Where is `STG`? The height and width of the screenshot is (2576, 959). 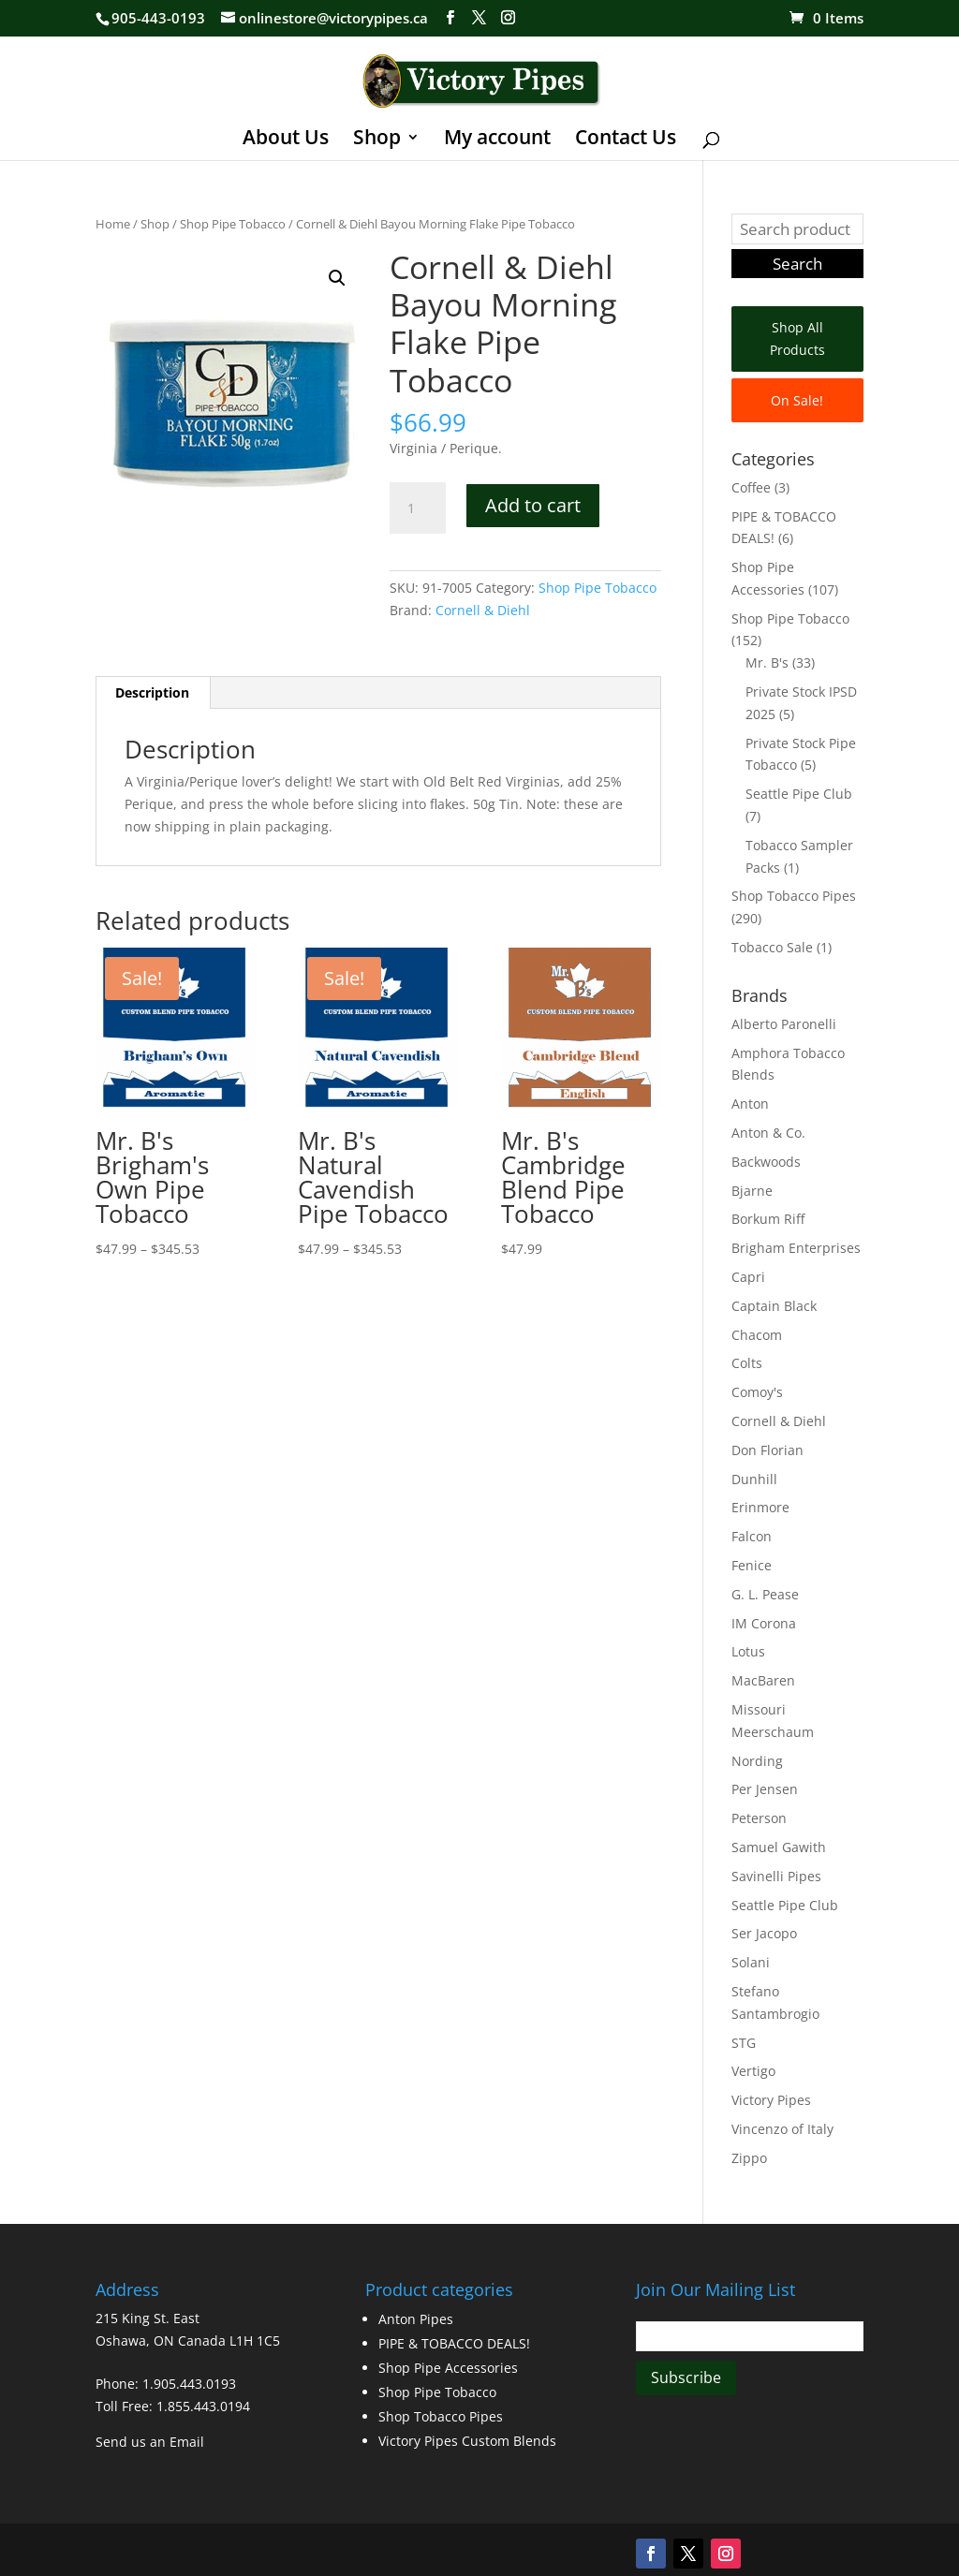 STG is located at coordinates (743, 2043).